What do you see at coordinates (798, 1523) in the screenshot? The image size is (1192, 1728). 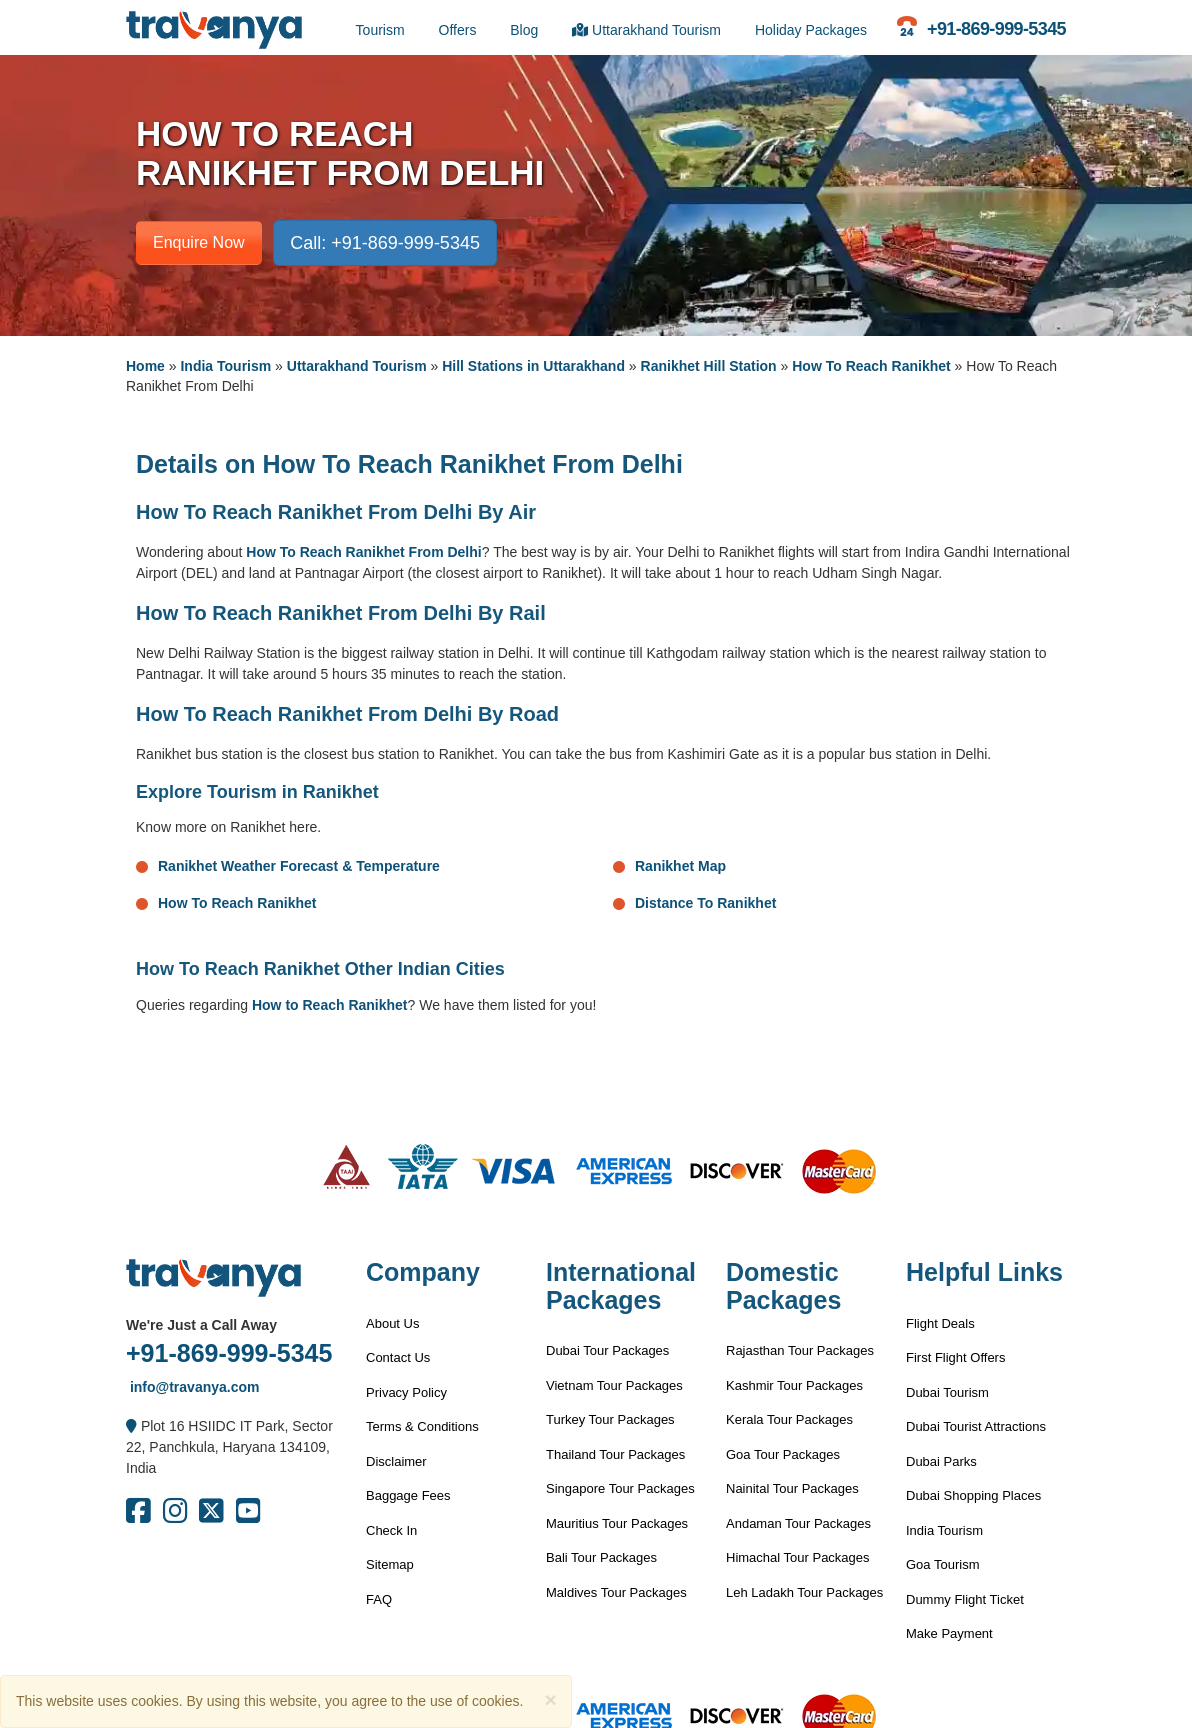 I see `Andaman Tour Packages` at bounding box center [798, 1523].